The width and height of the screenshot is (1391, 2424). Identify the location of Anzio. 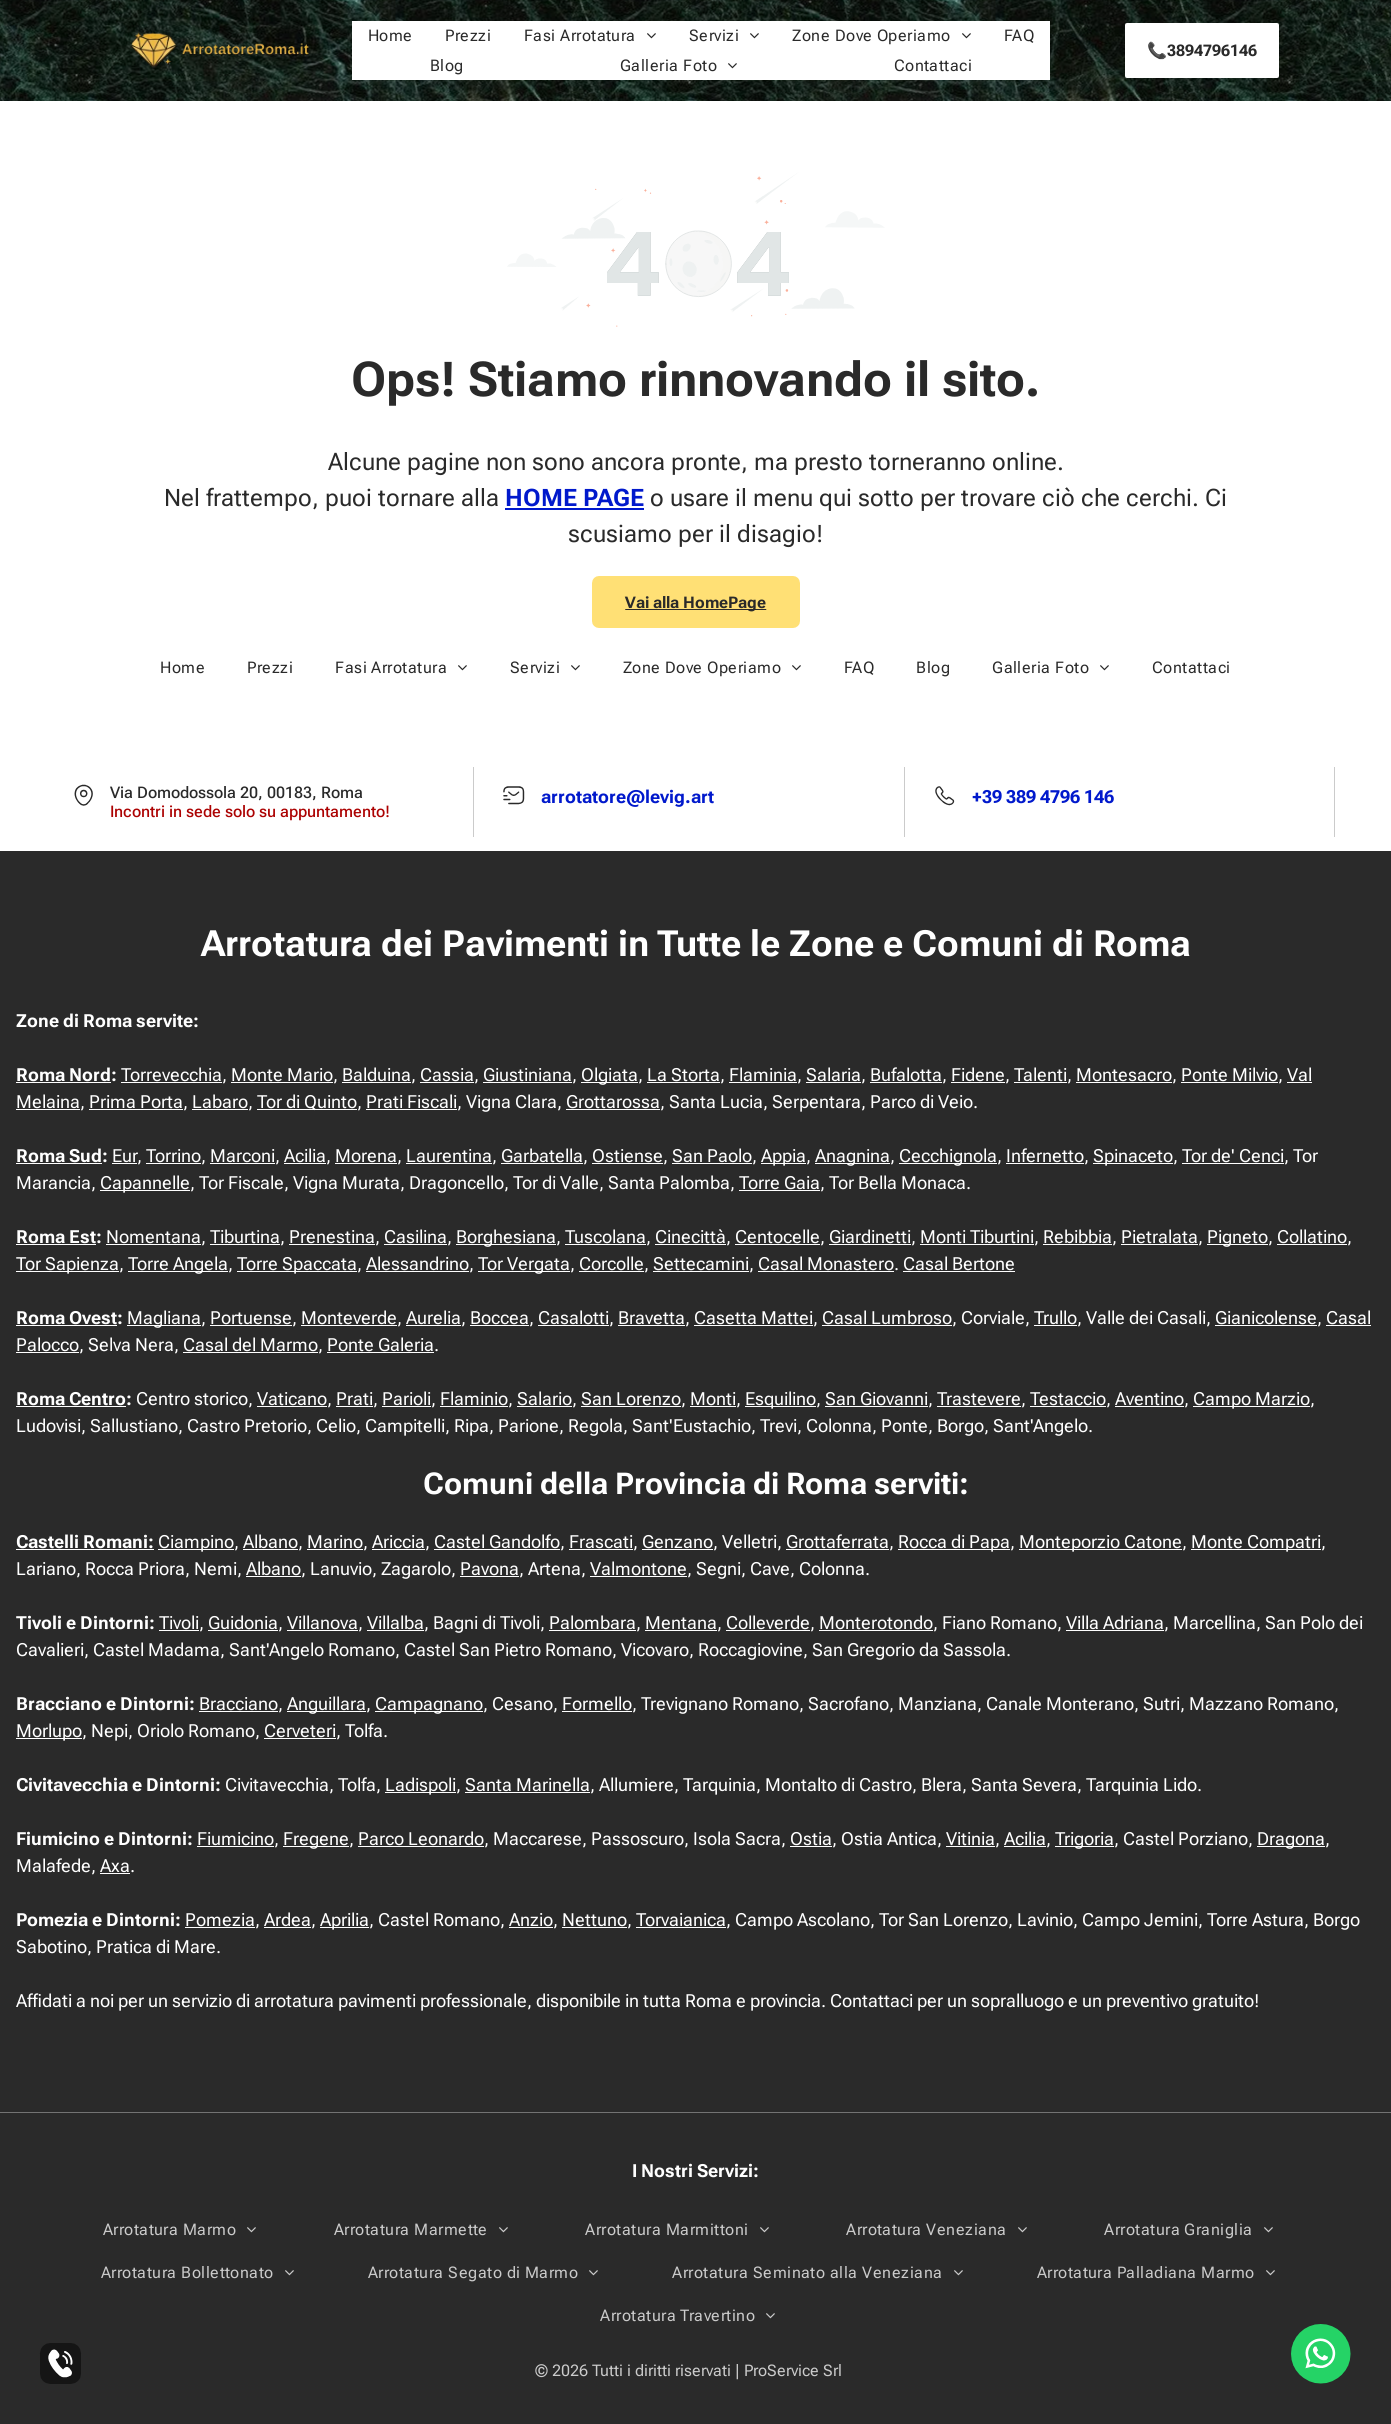
(531, 1919).